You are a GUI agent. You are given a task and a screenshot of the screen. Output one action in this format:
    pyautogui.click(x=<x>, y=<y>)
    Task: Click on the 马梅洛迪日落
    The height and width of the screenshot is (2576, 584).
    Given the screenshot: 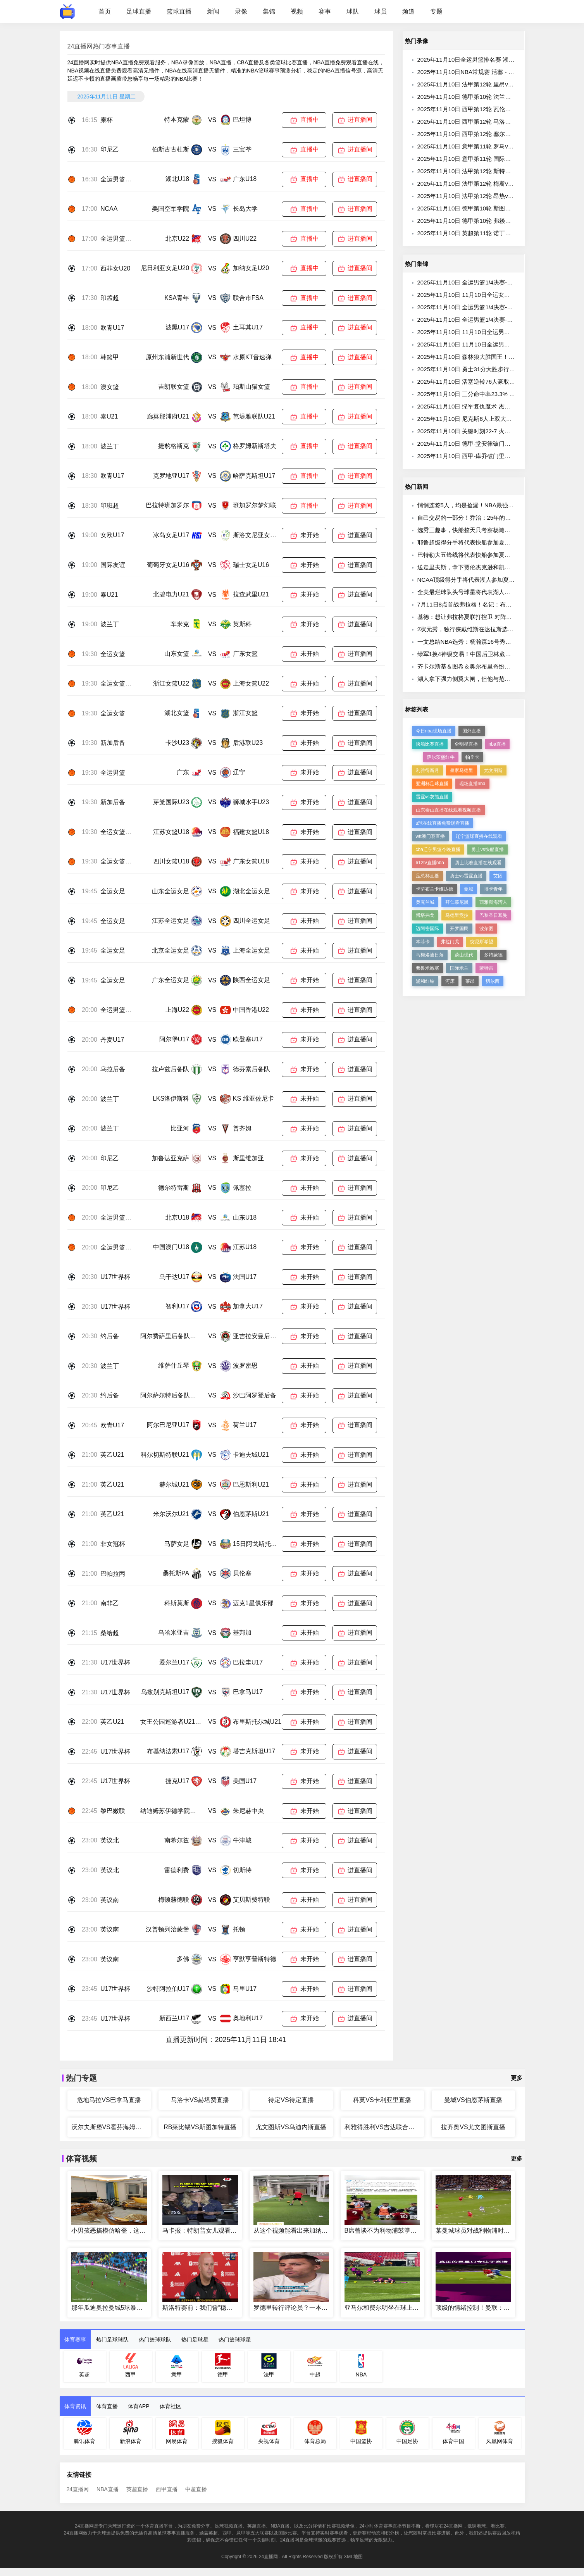 What is the action you would take?
    pyautogui.click(x=430, y=955)
    